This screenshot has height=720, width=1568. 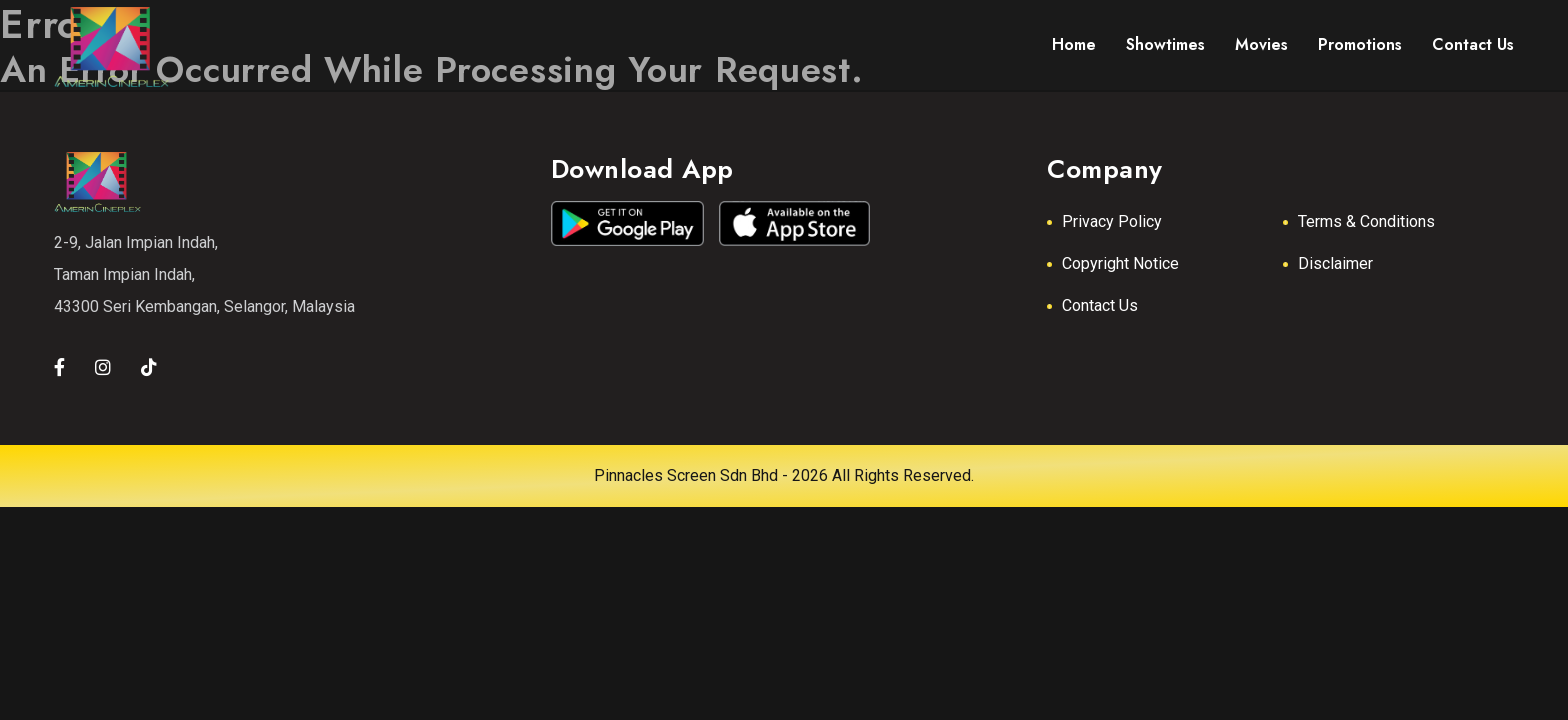 I want to click on Disclaimer, so click(x=1335, y=263).